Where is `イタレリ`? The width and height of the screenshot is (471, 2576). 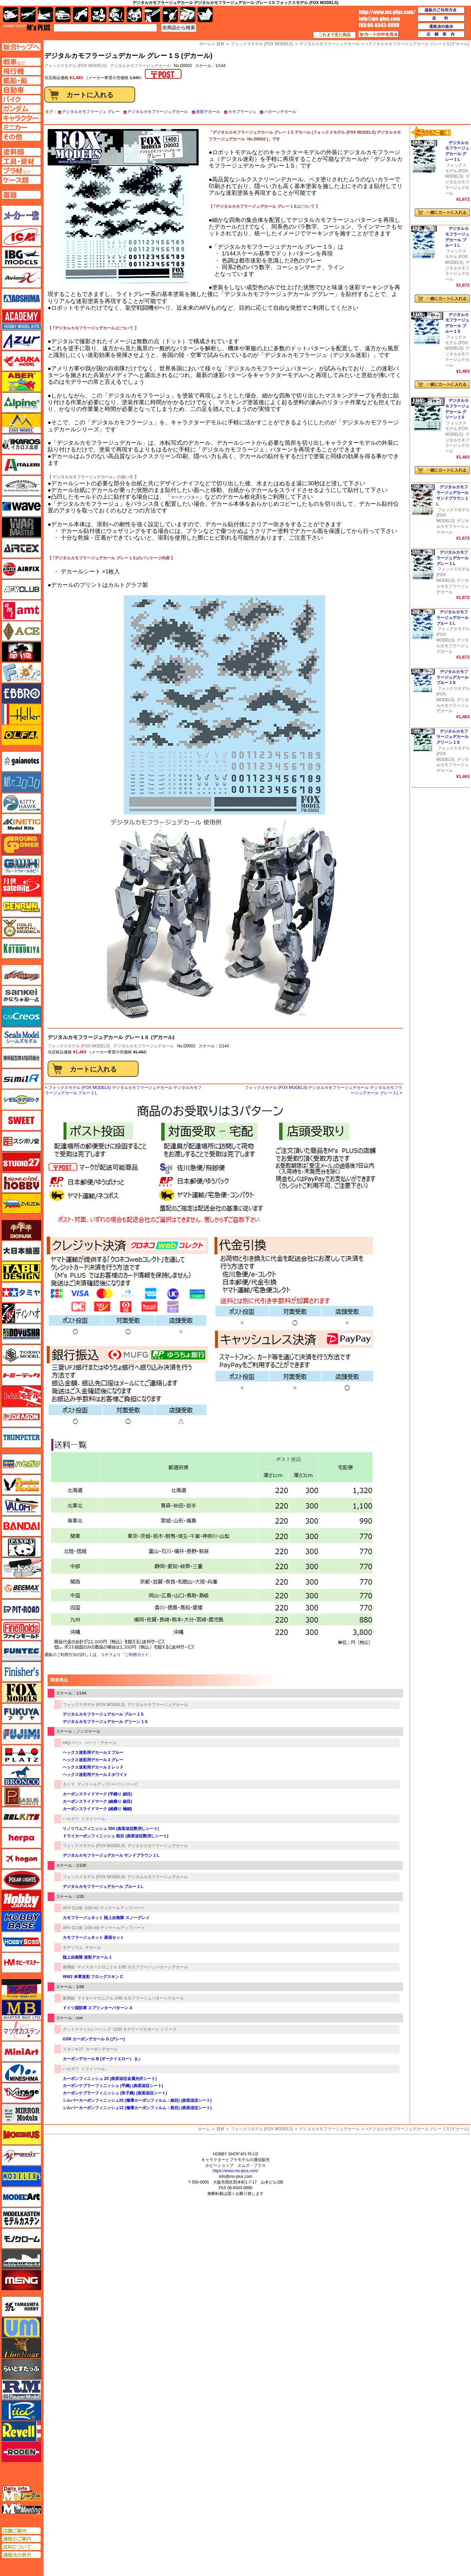
イタレリ is located at coordinates (21, 465).